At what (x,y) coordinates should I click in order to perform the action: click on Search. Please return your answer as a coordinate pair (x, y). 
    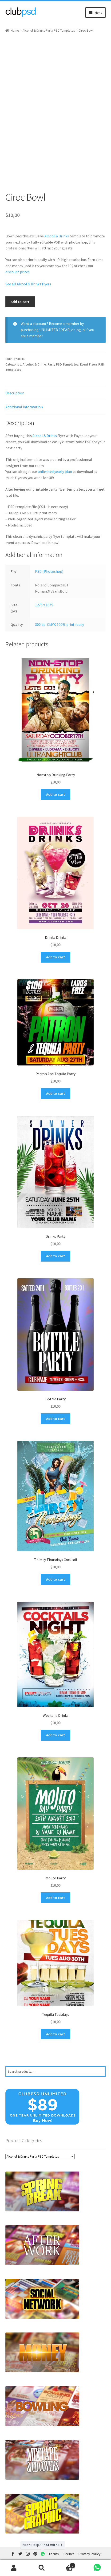
    Looking at the image, I should click on (42, 2568).